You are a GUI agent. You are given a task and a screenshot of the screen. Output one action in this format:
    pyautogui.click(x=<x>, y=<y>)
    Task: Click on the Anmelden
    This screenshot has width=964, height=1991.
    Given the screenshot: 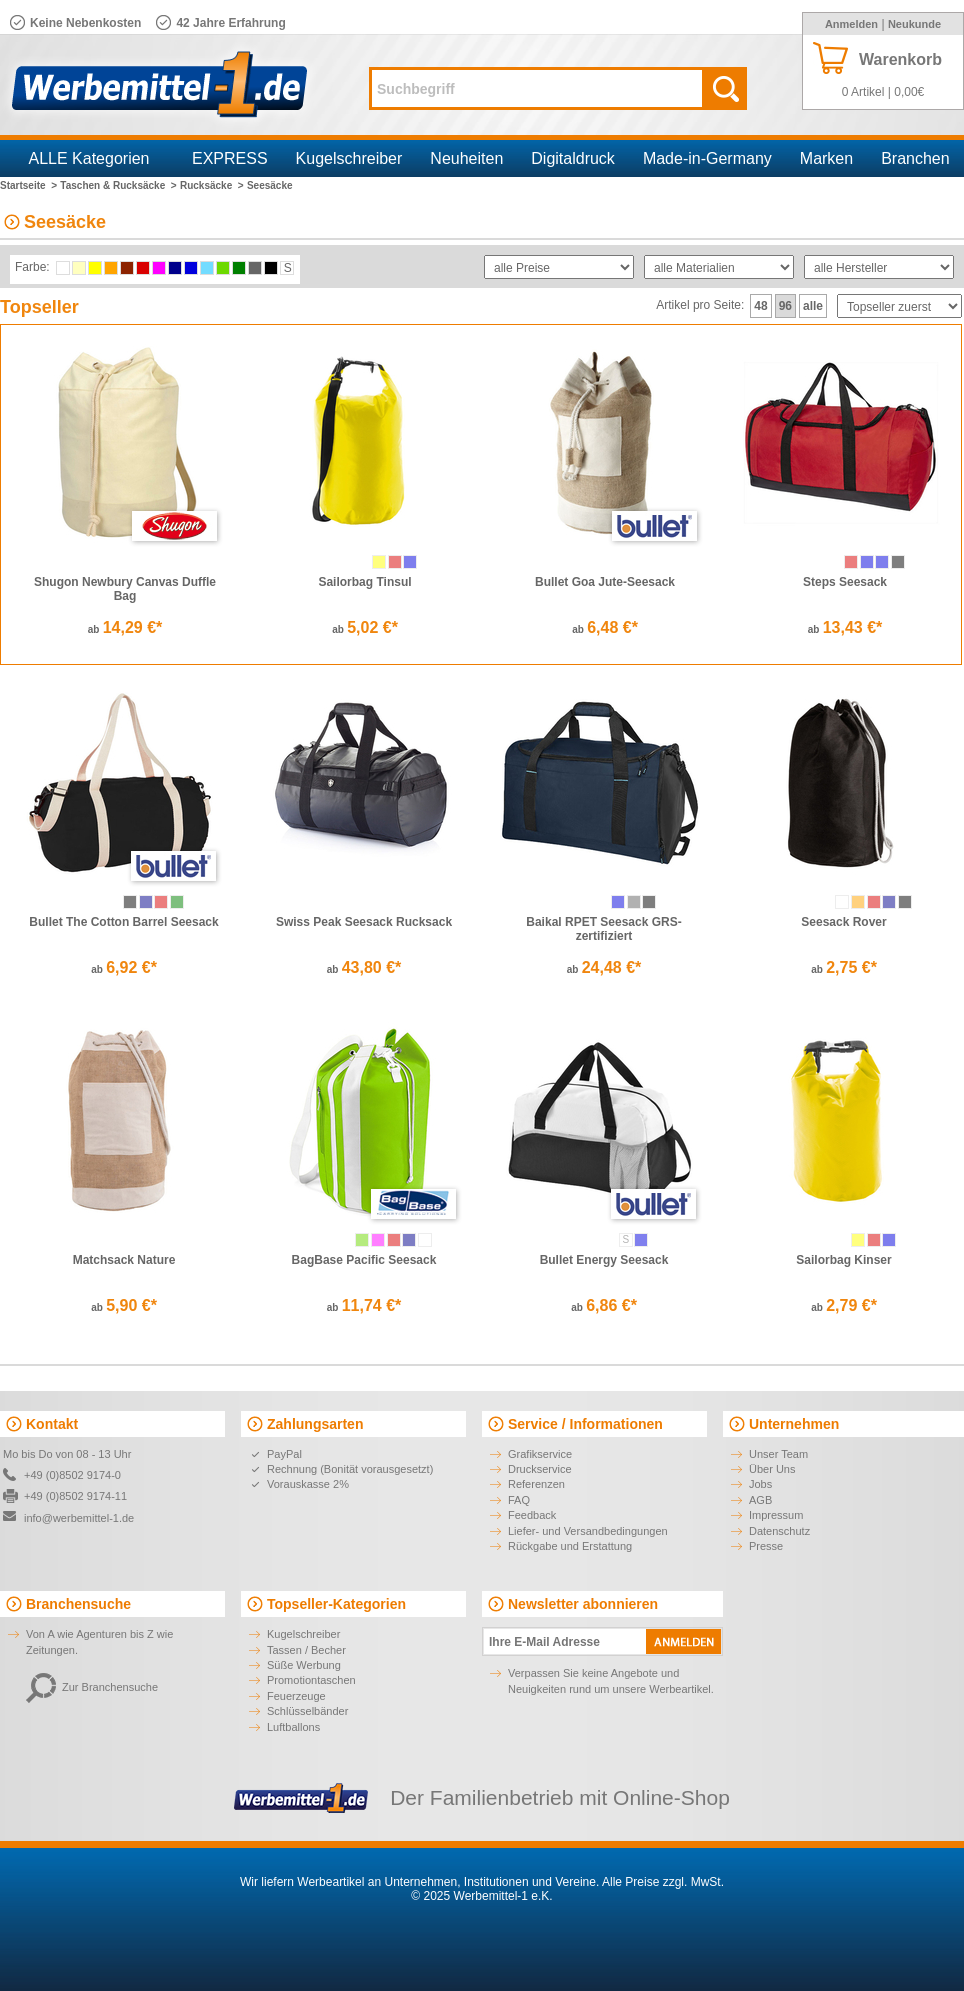 What is the action you would take?
    pyautogui.click(x=851, y=24)
    